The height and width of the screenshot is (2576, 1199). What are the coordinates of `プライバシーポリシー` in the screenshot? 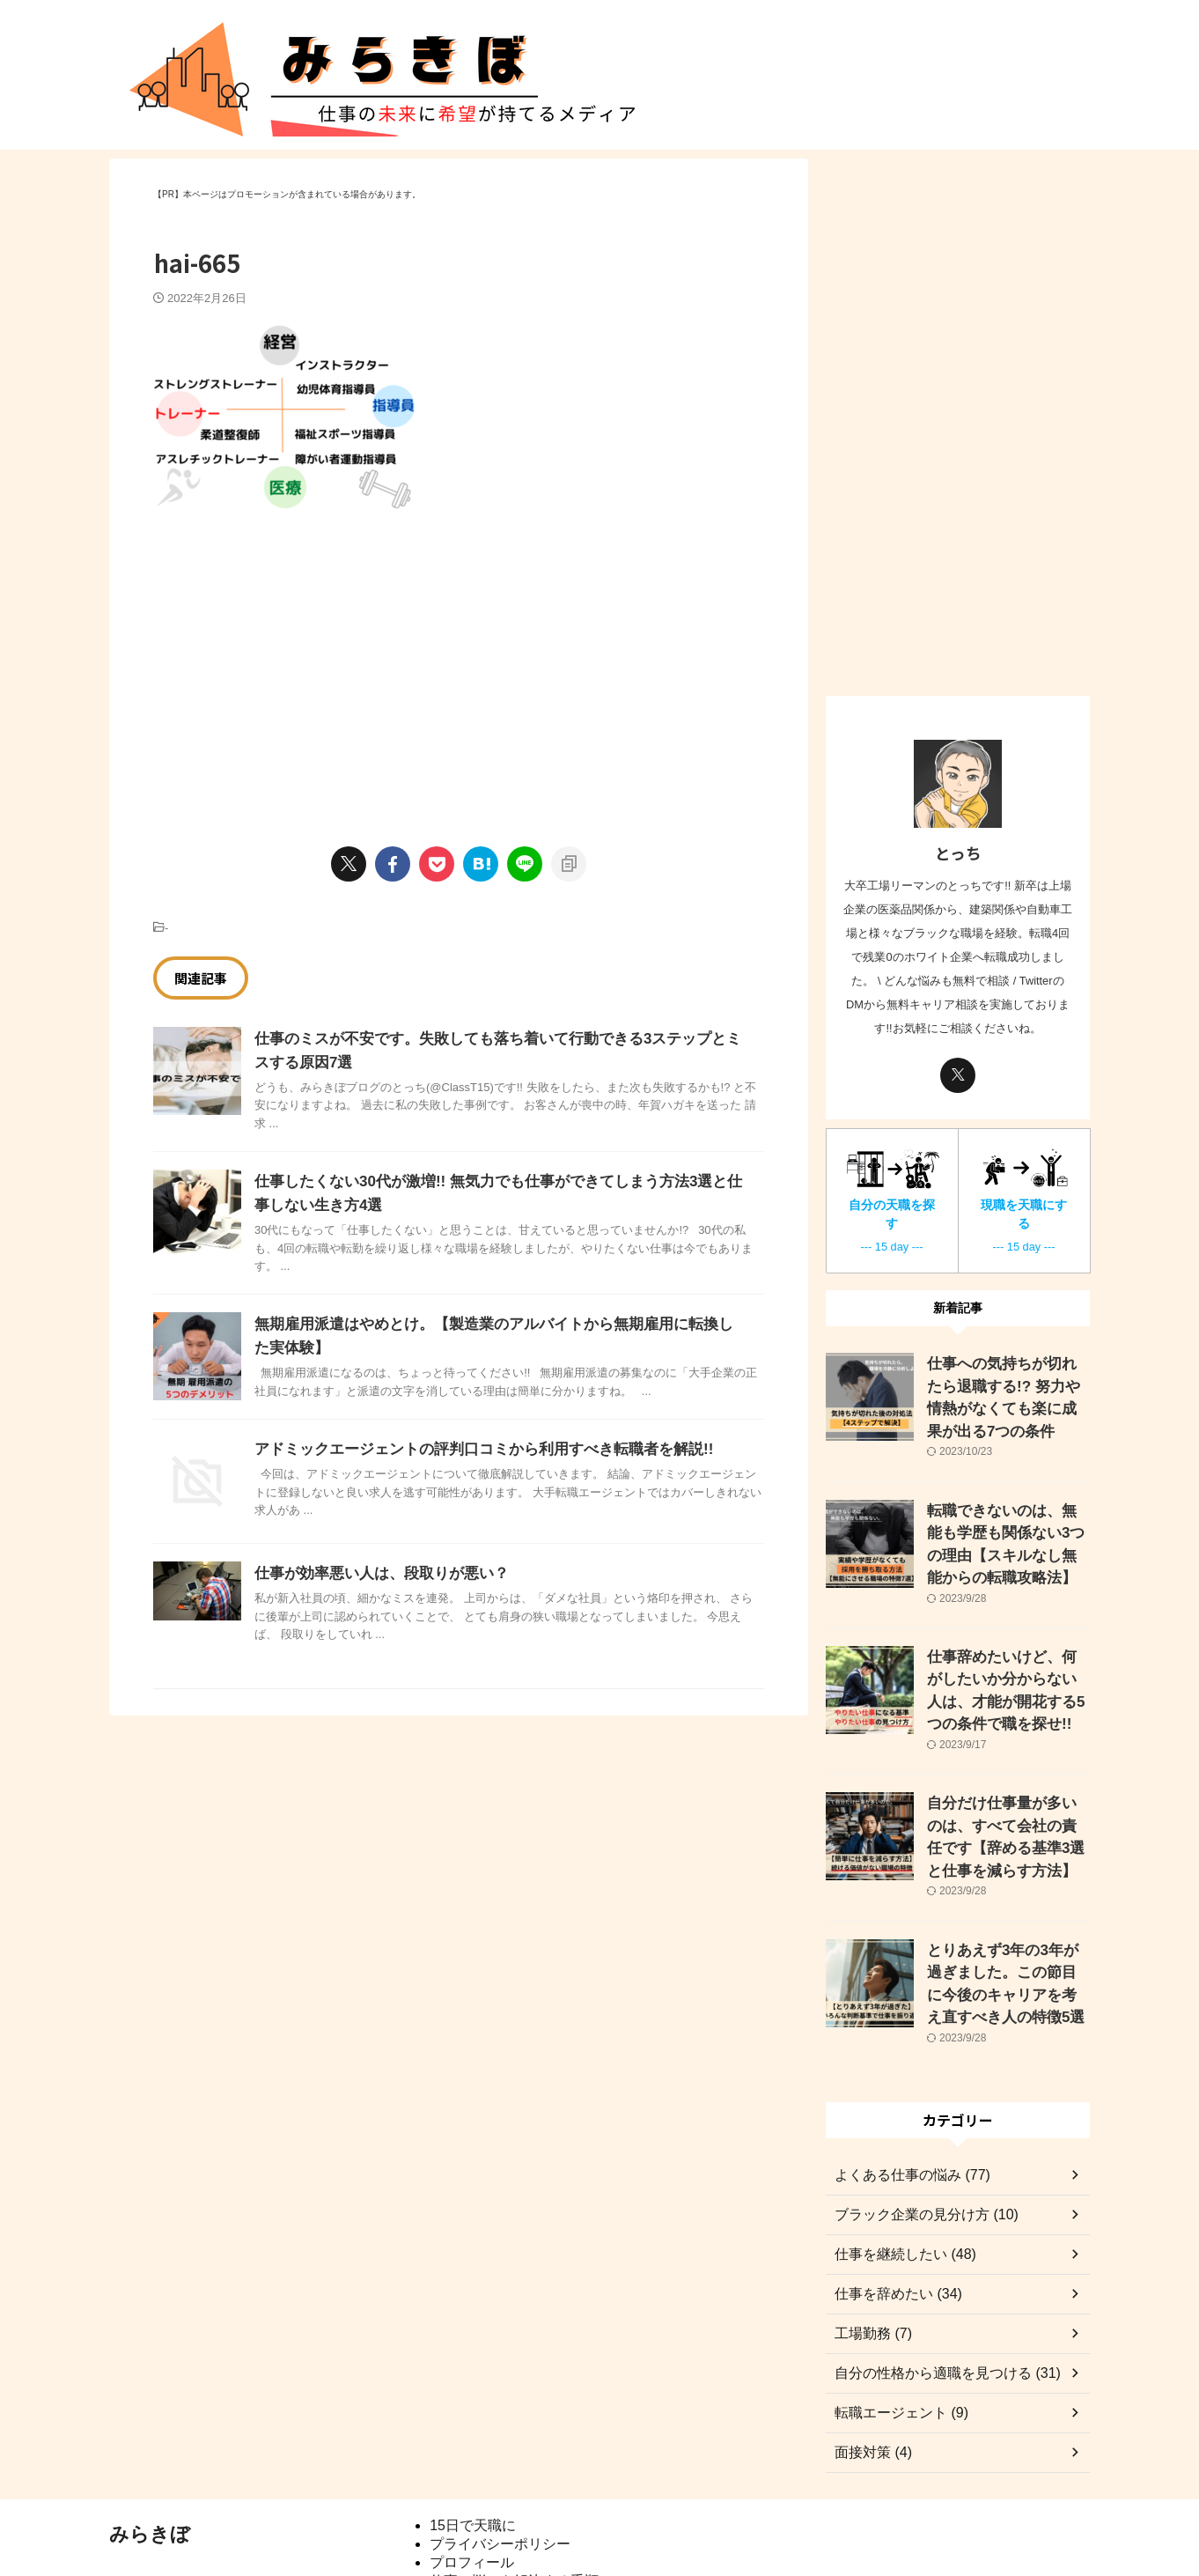 It's located at (500, 2467).